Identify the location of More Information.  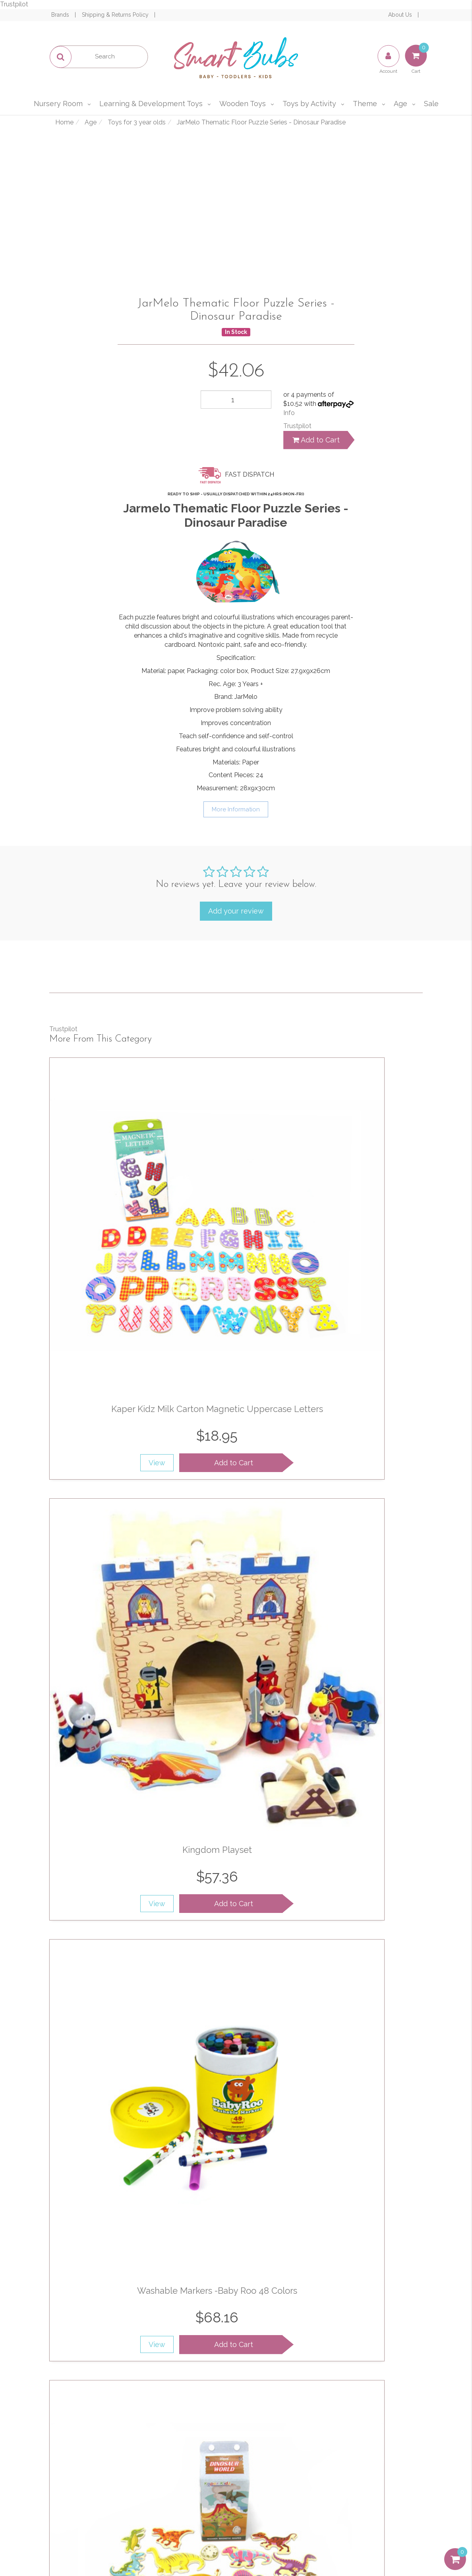
(236, 809).